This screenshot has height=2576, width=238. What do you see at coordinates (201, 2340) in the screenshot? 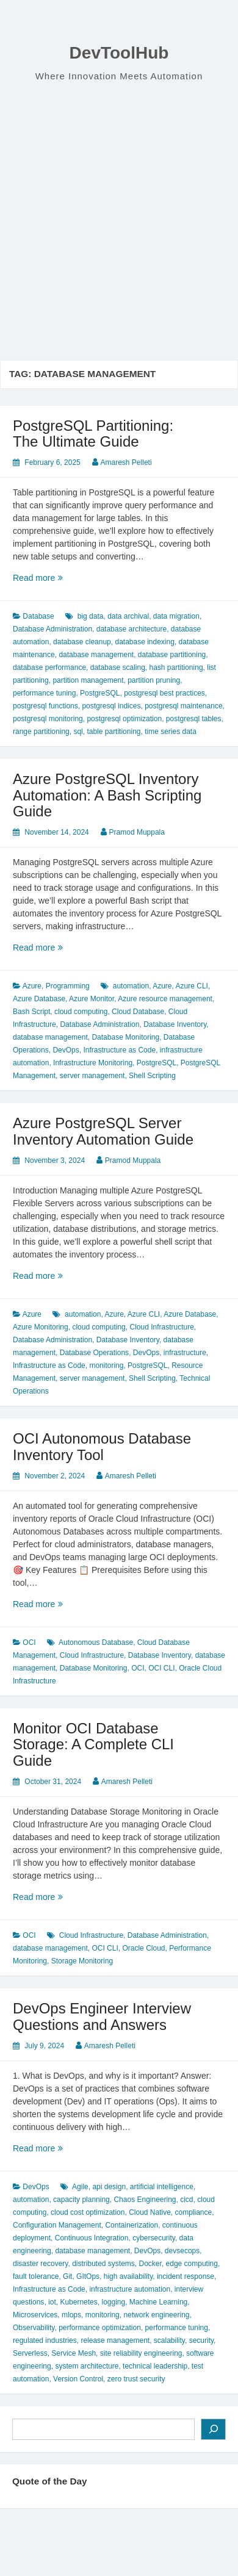
I see `security` at bounding box center [201, 2340].